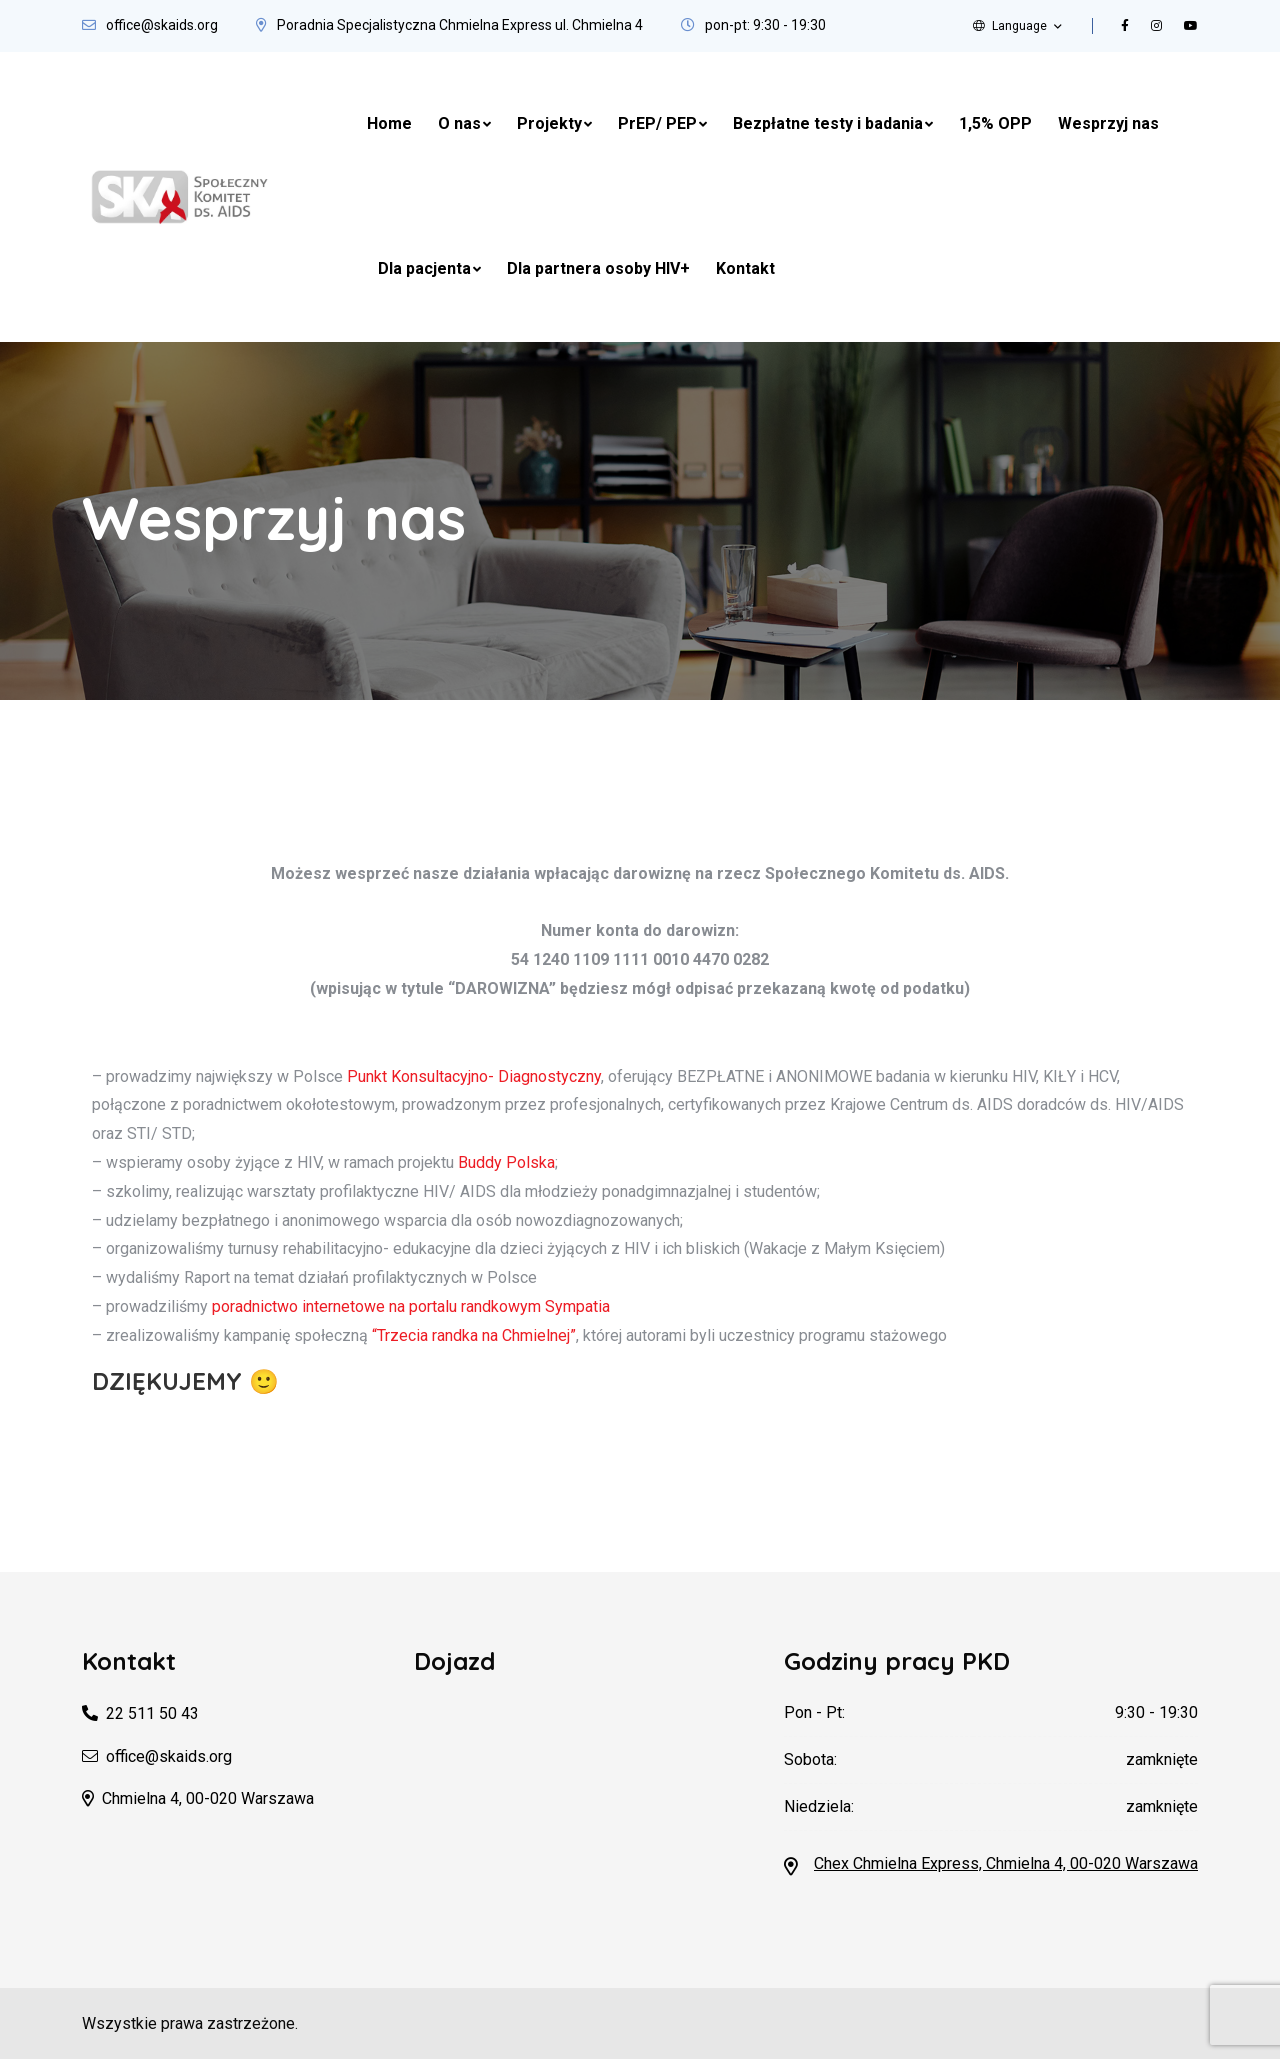  Describe the element at coordinates (828, 123) in the screenshot. I see `Bezpłatne testy i badania` at that location.